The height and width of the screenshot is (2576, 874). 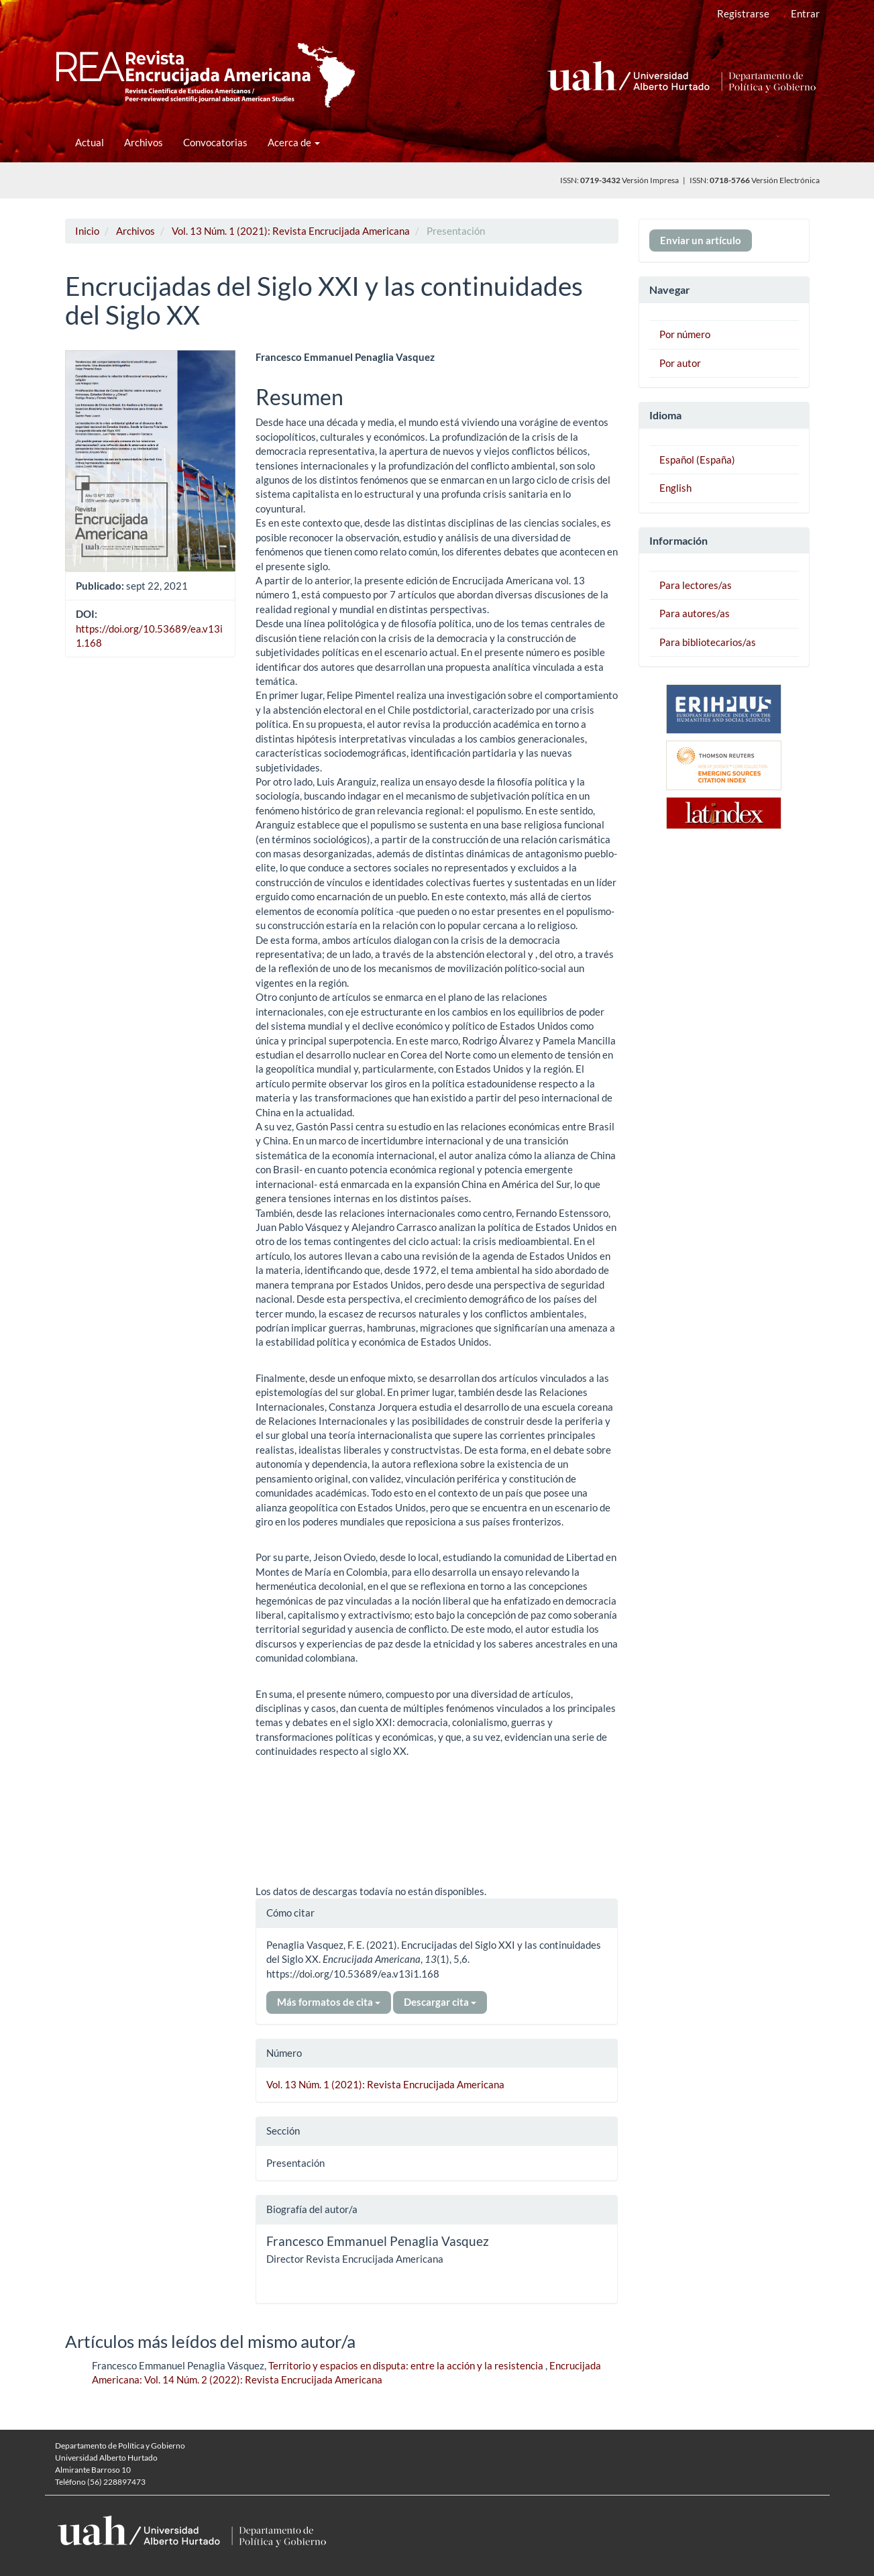 What do you see at coordinates (406, 2365) in the screenshot?
I see `Territorio y espacios en disputa: entre la acción y la resistencia` at bounding box center [406, 2365].